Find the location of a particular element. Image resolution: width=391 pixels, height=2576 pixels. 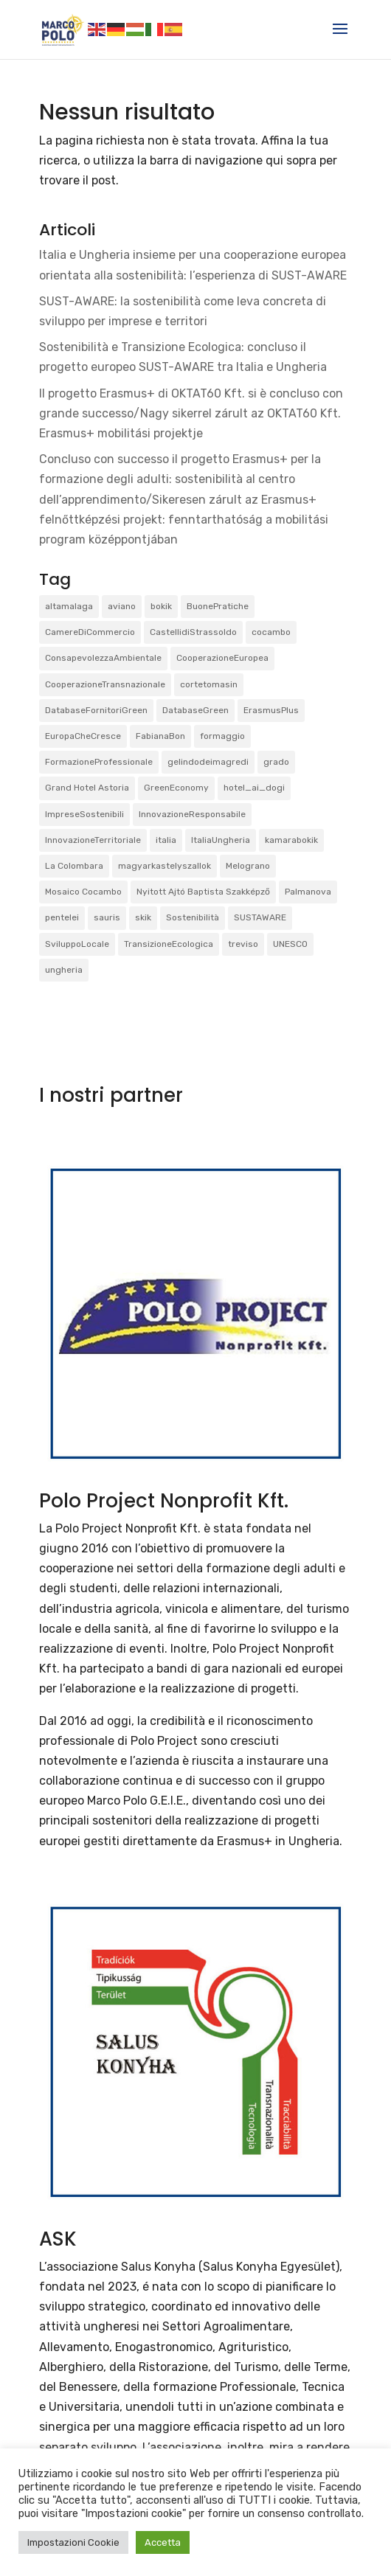

Mosaico Cocambo [Mosaico Cocambo (4 elementi)] is located at coordinates (83, 891).